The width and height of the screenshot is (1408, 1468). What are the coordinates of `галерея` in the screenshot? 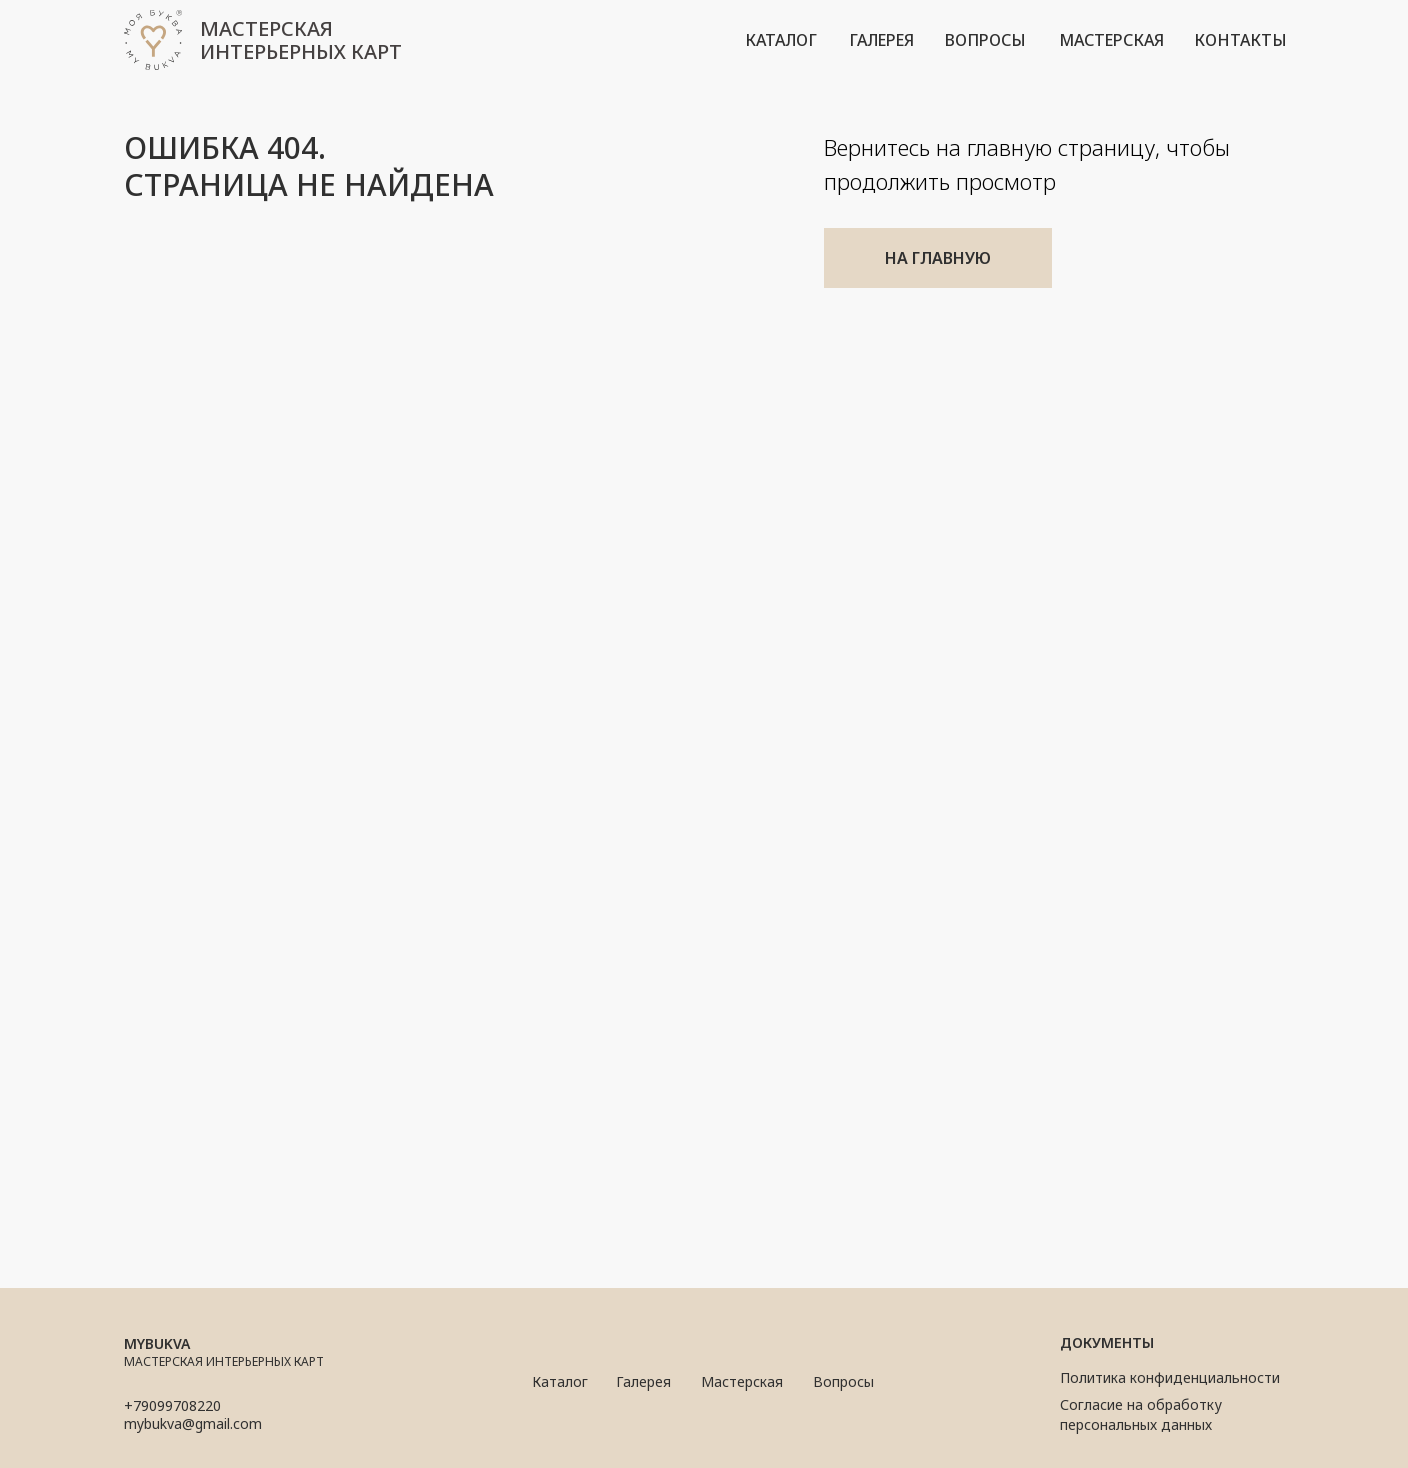 It's located at (881, 40).